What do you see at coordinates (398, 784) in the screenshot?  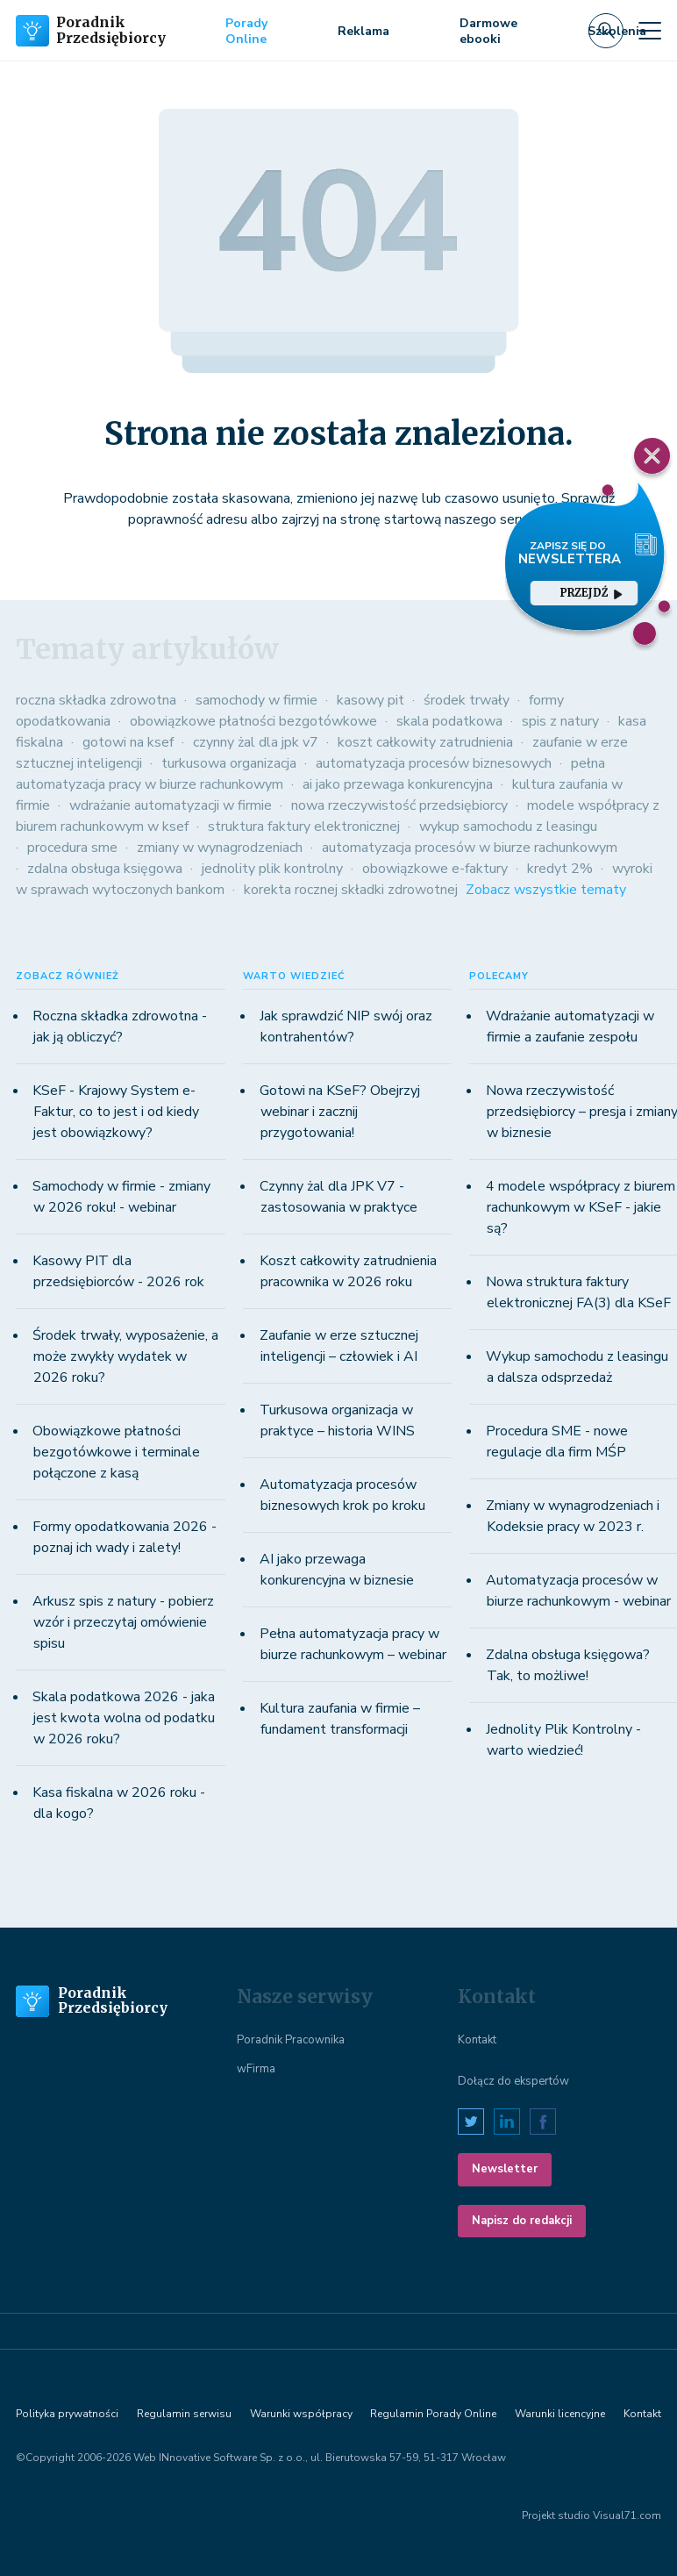 I see `ai jako przewaga konkurencyjna` at bounding box center [398, 784].